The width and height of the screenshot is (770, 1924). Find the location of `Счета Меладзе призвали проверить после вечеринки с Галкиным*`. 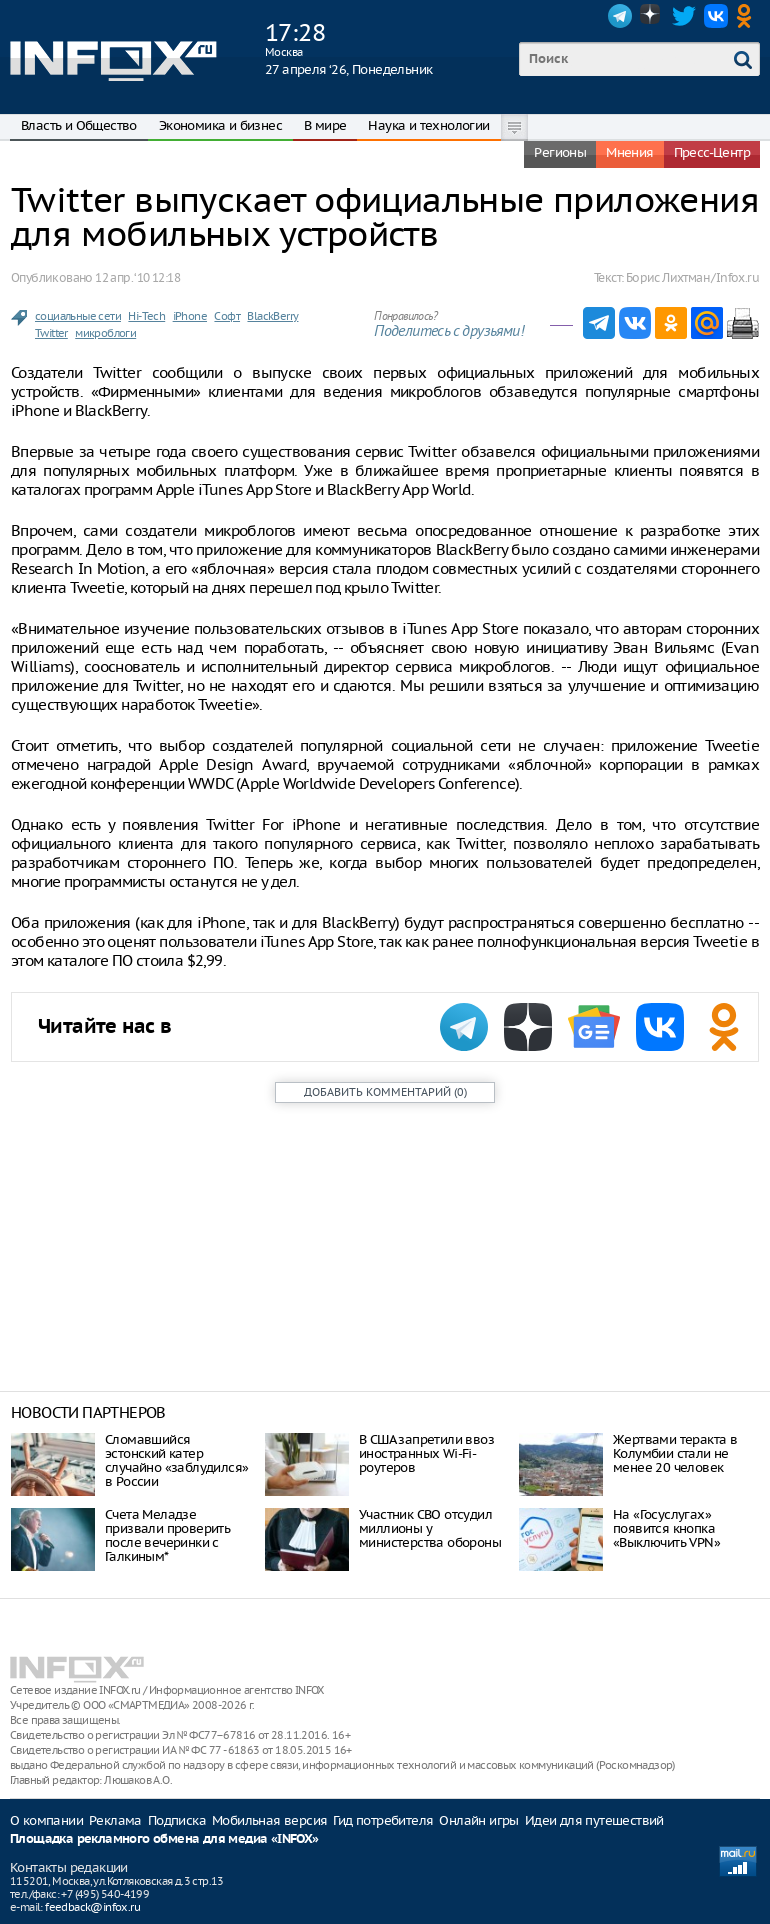

Счета Меладзе призвали проверить после вечеринки с Галкиным* is located at coordinates (167, 1535).